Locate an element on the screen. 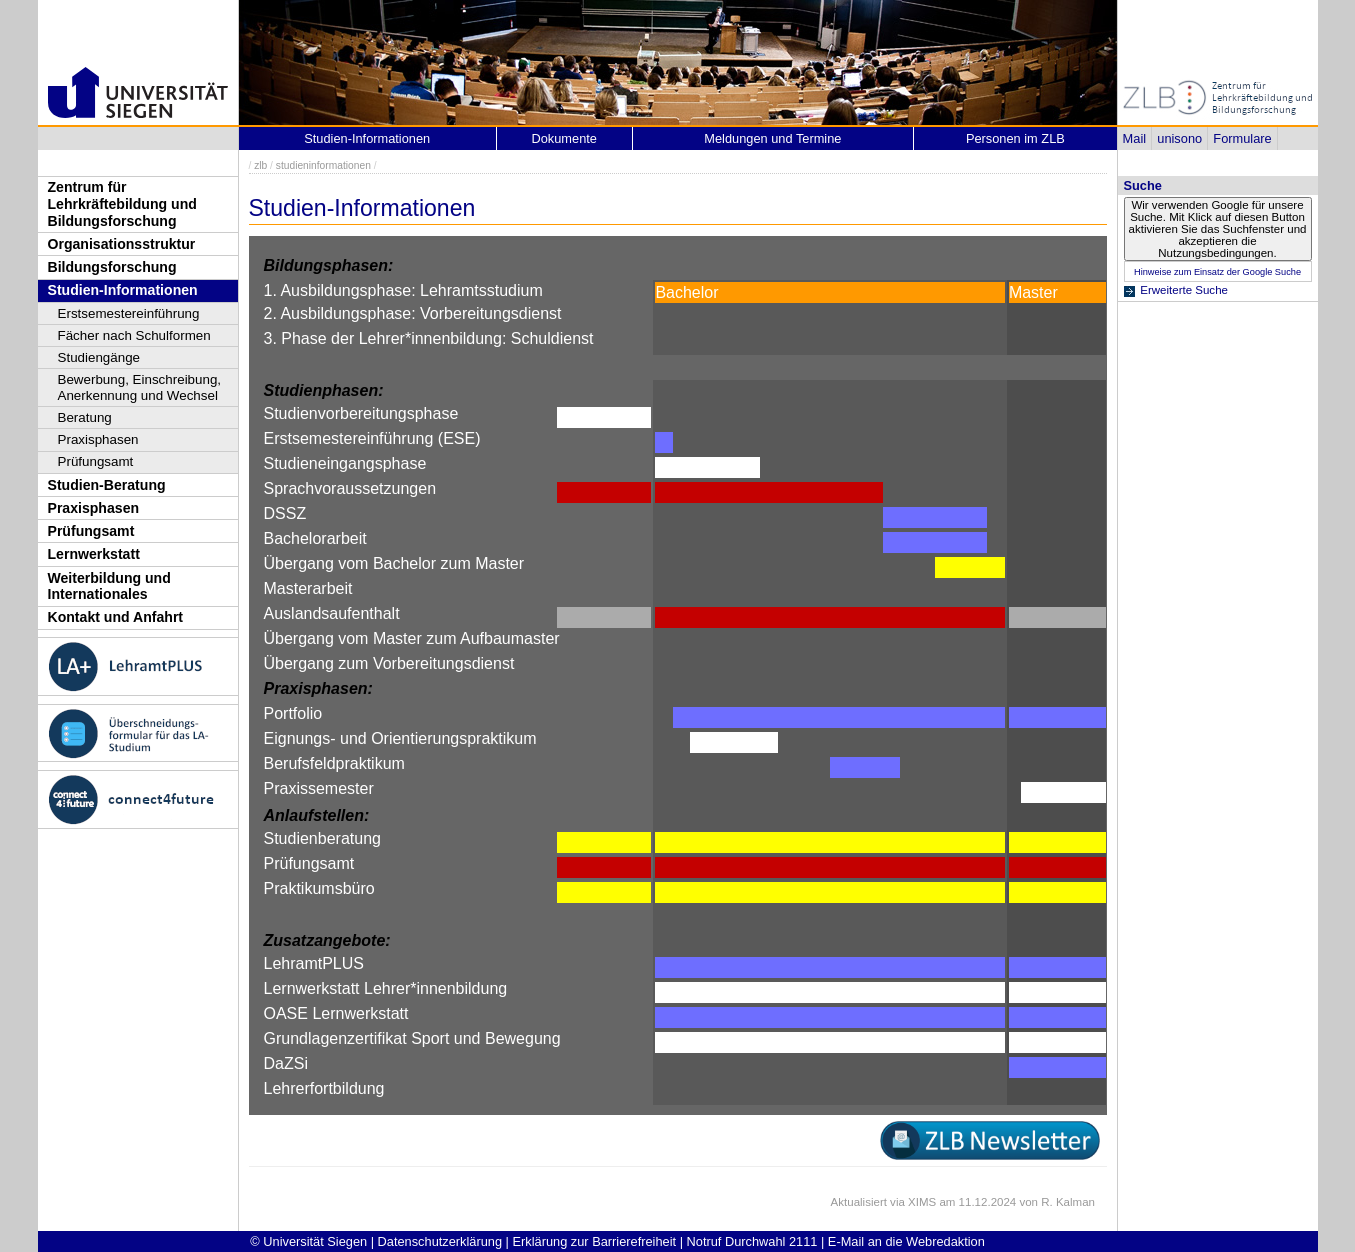 This screenshot has height=1252, width=1355. Studiengänge is located at coordinates (99, 357).